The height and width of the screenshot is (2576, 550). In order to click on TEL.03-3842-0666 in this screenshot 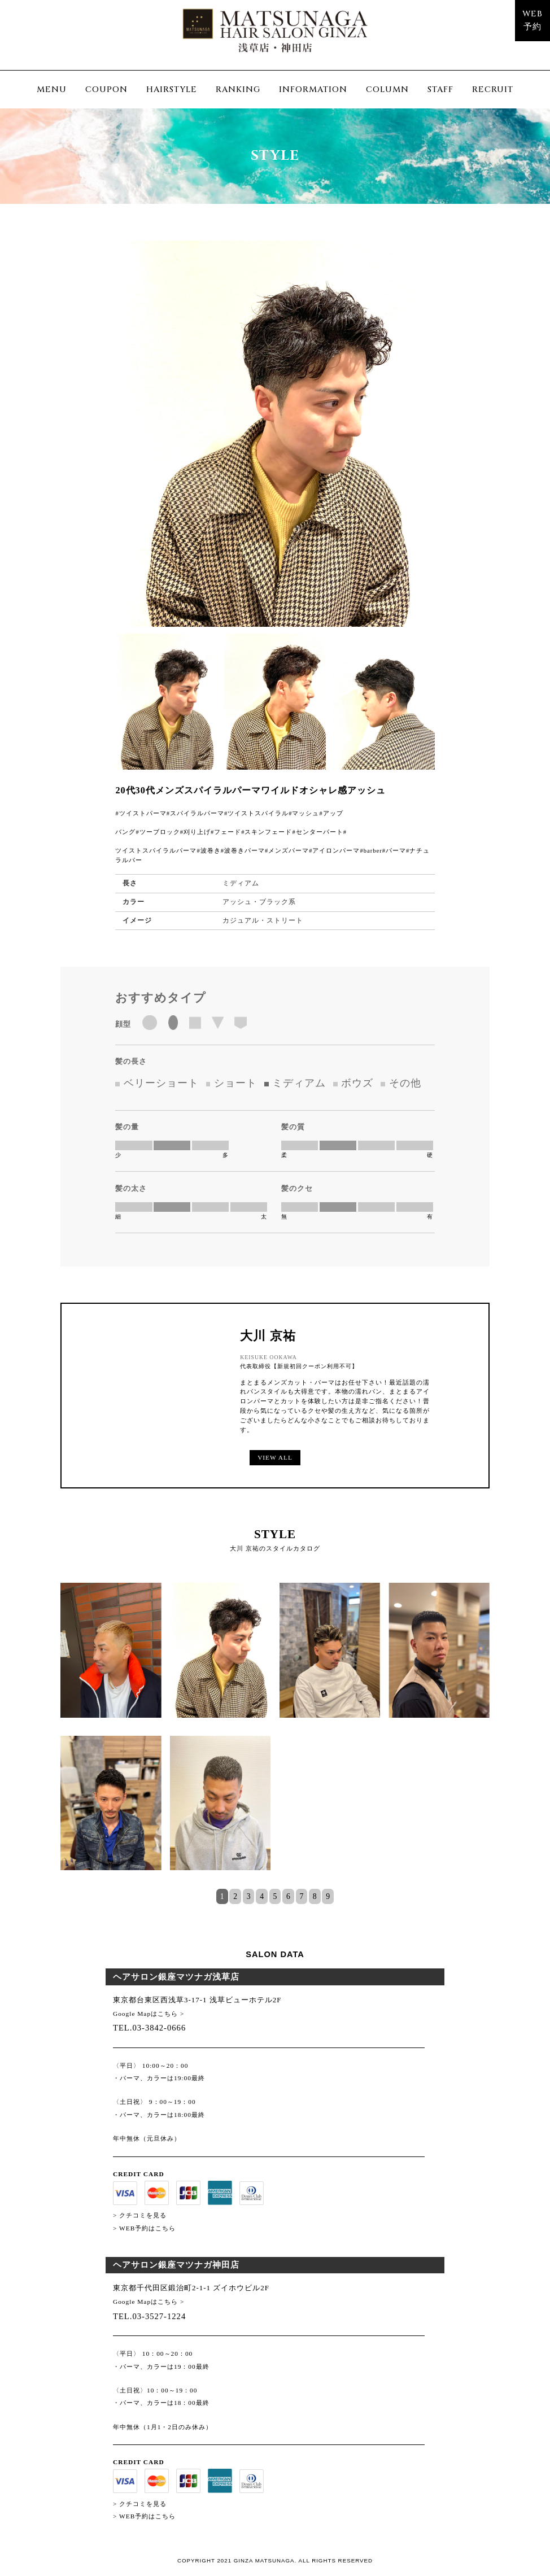, I will do `click(149, 2027)`.